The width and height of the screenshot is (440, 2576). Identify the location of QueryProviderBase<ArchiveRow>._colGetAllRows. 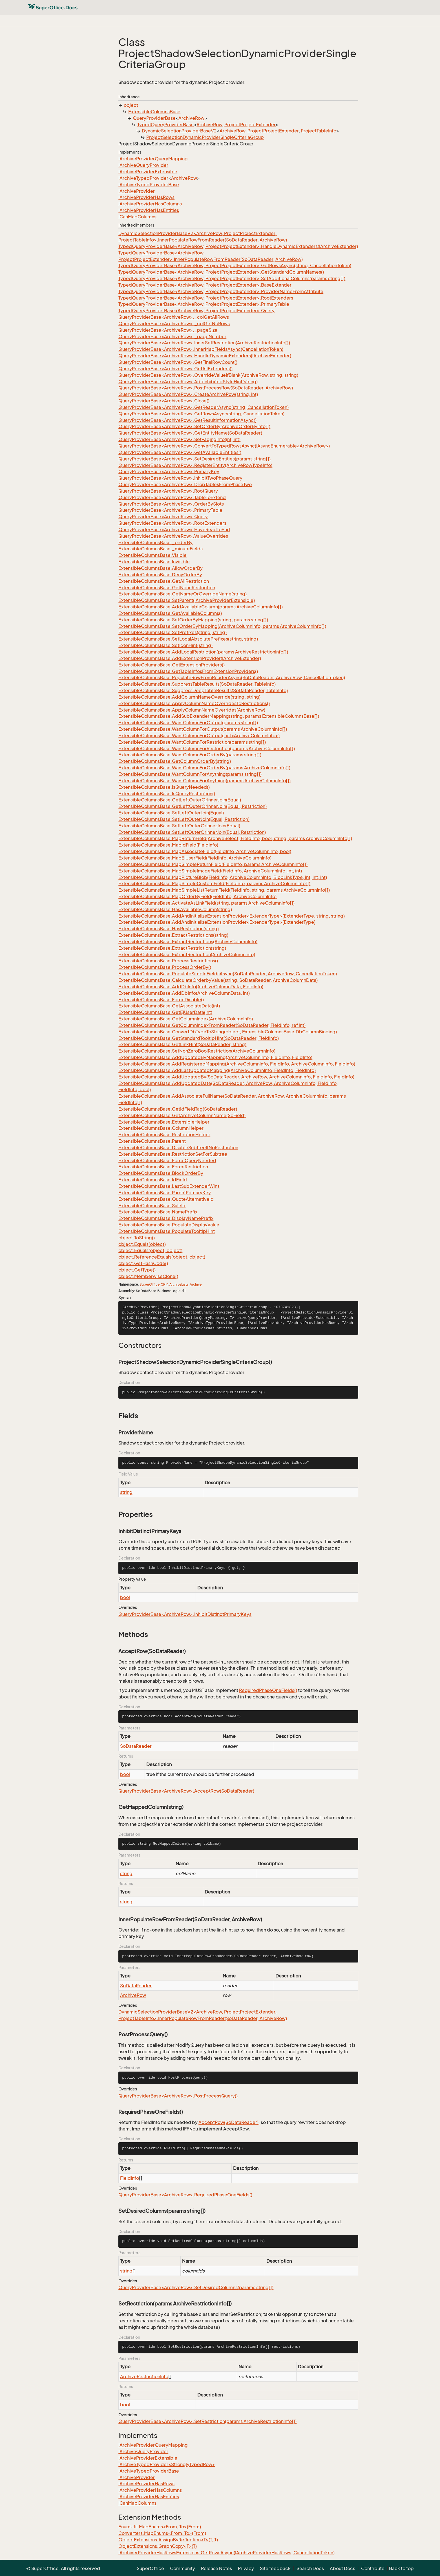
(173, 317).